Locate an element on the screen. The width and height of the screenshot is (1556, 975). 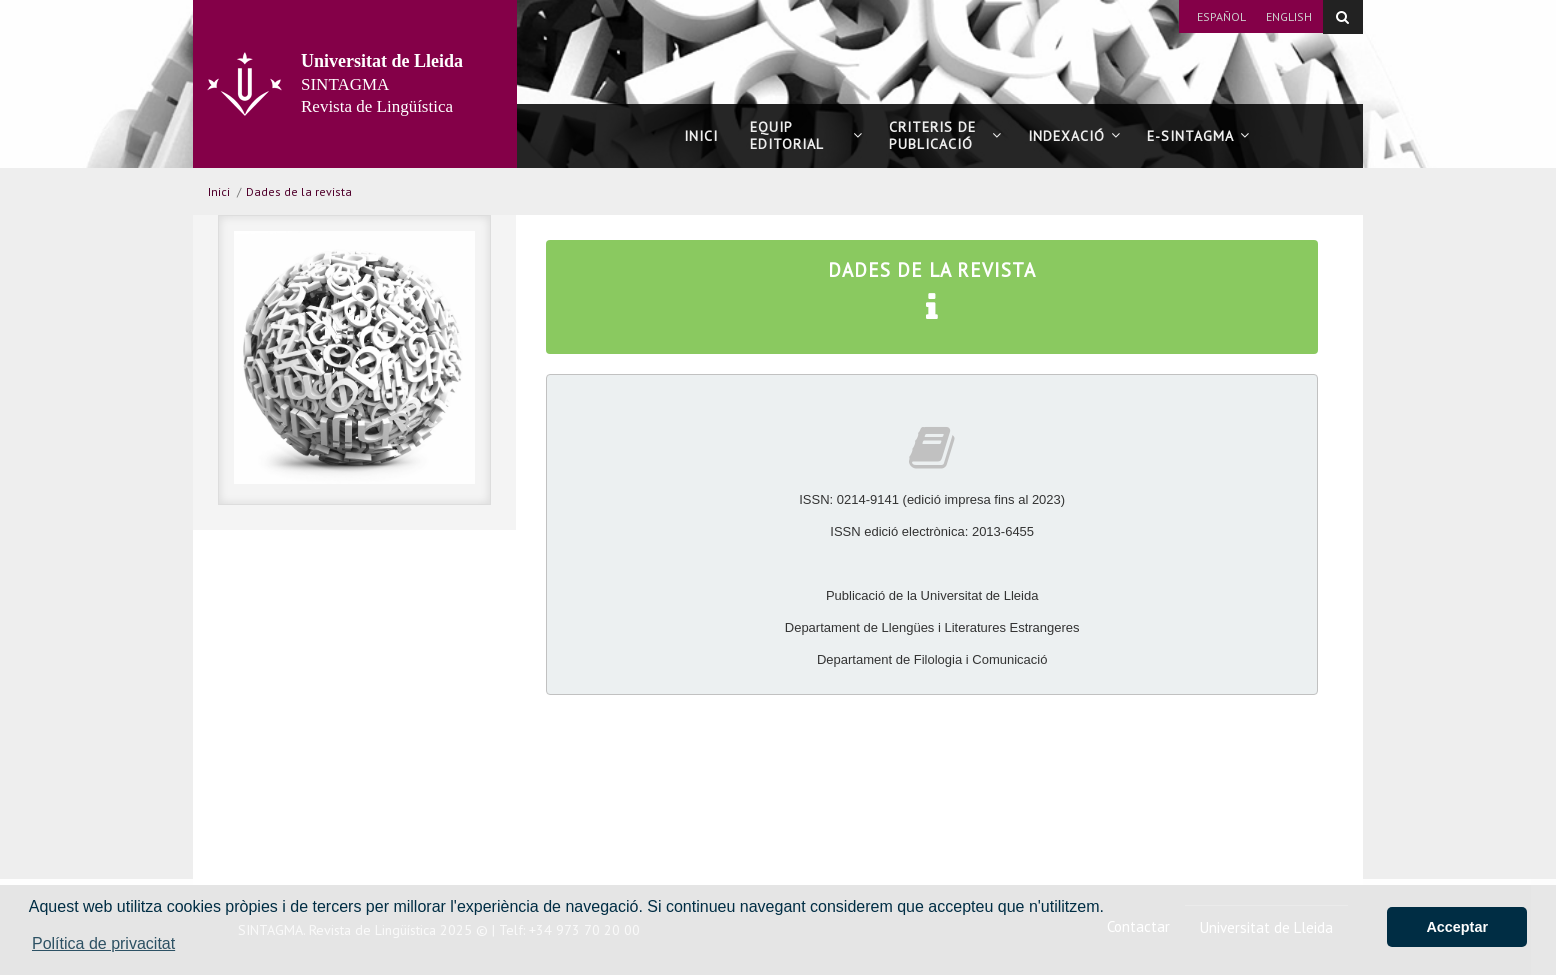
Español is located at coordinates (1221, 16).